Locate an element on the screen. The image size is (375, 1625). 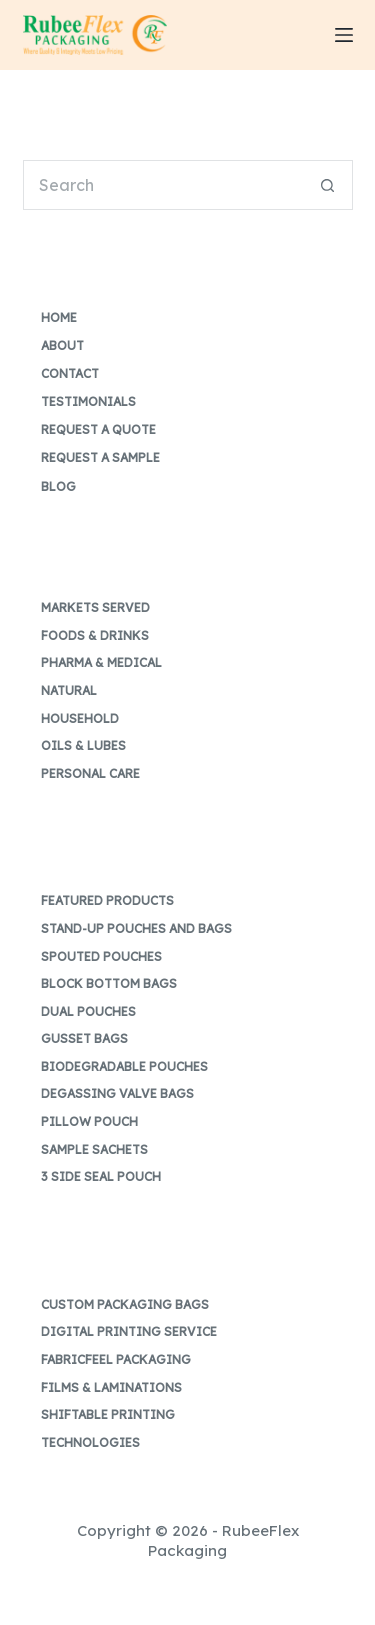
Natural is located at coordinates (69, 690).